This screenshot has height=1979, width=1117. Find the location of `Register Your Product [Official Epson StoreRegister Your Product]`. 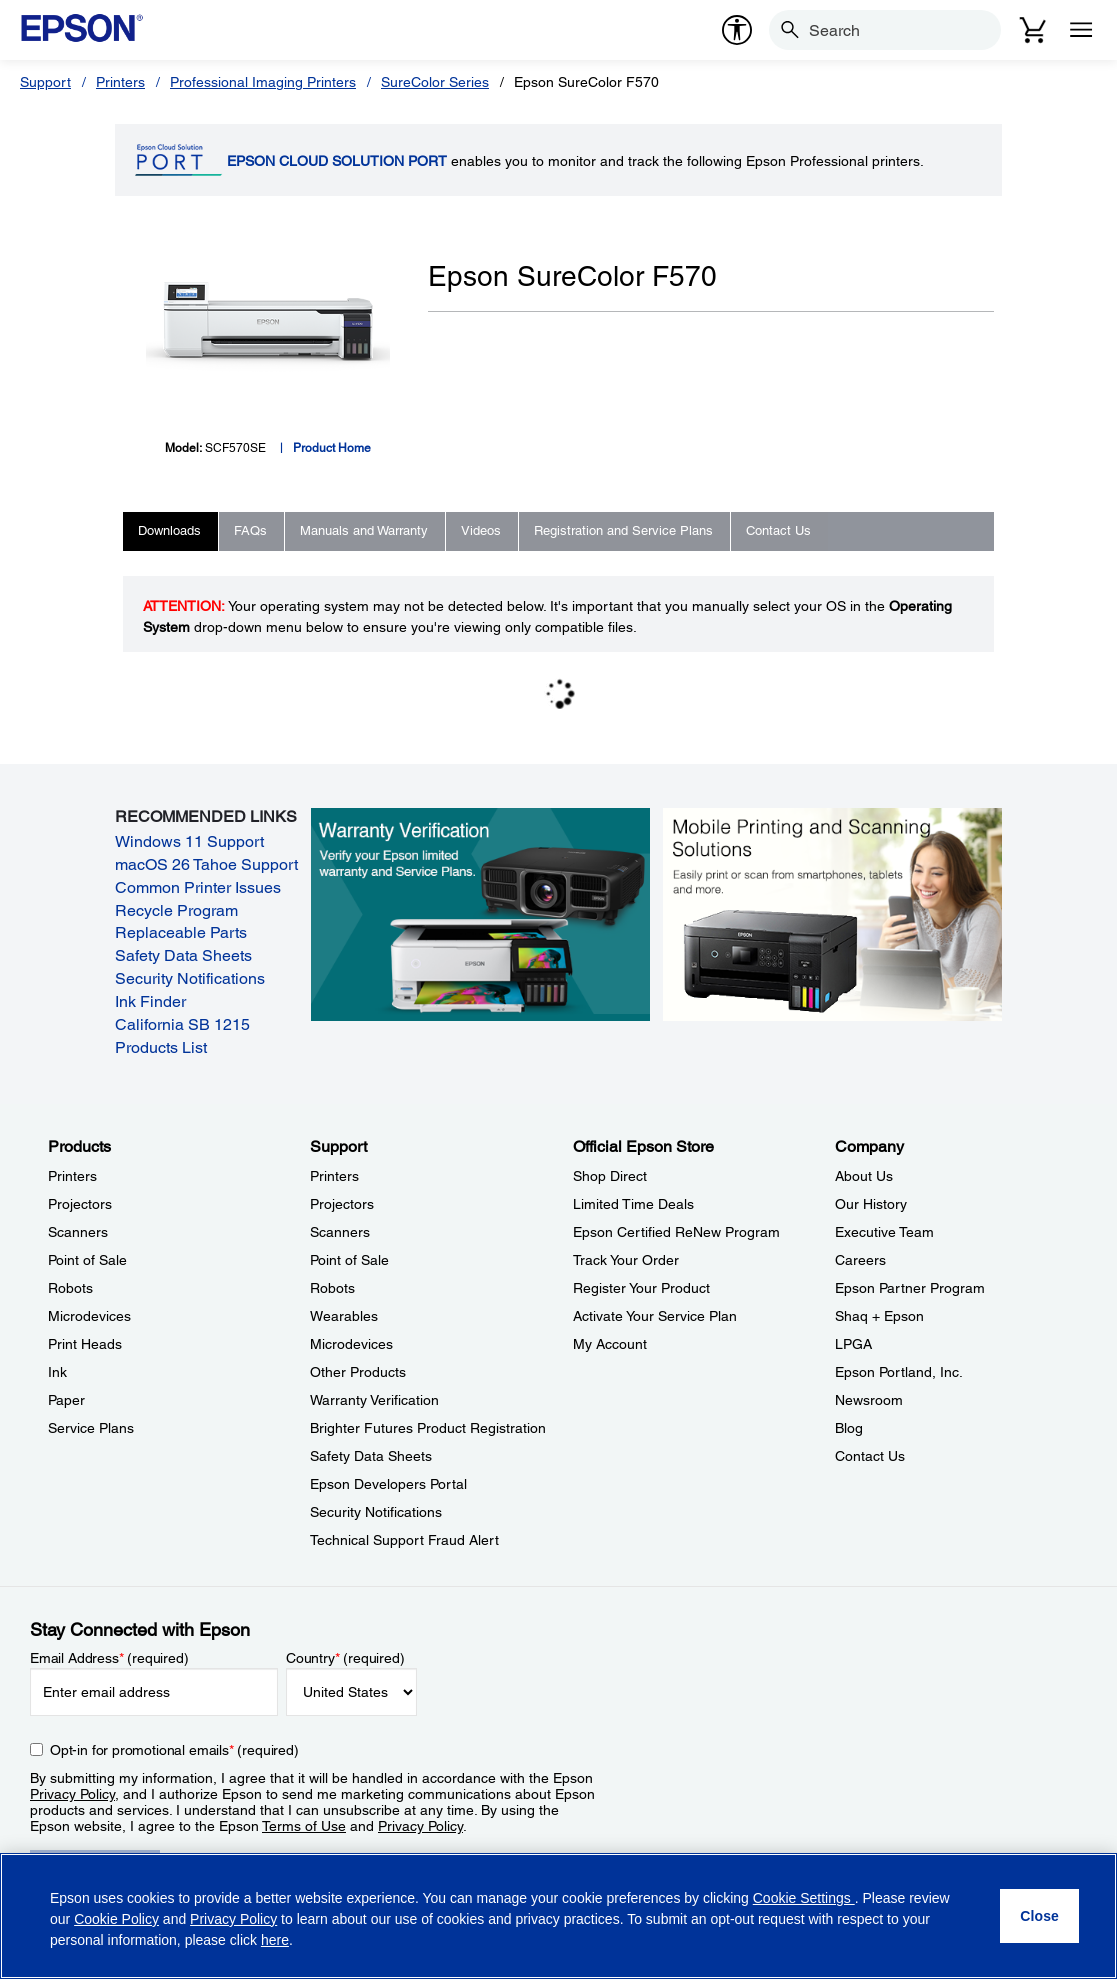

Register Your Product [Official Epson StoreRegister Your Product] is located at coordinates (641, 1288).